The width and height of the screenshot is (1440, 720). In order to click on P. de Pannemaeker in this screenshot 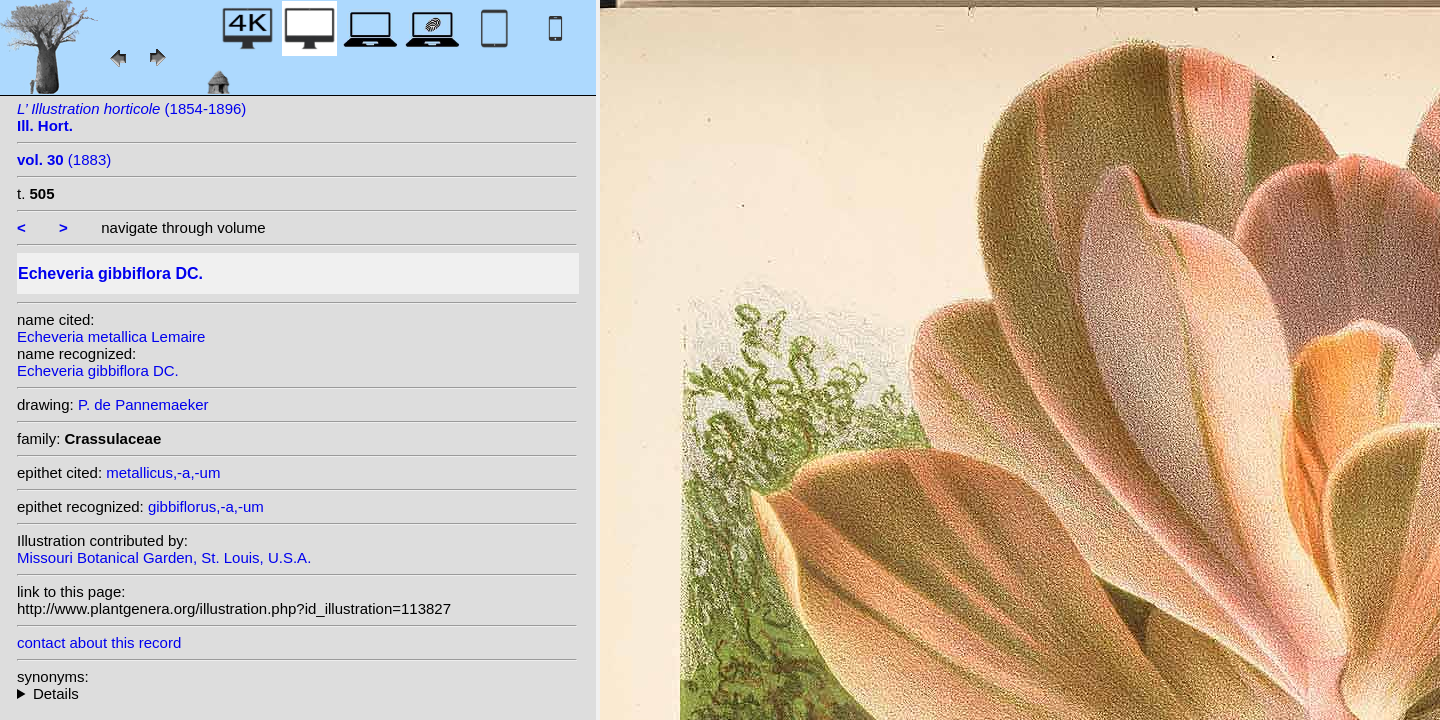, I will do `click(143, 404)`.